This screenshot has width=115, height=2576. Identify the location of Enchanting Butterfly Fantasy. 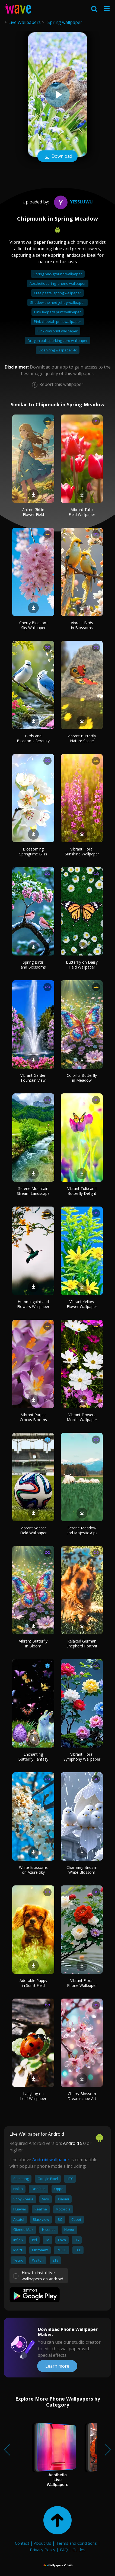
(33, 1757).